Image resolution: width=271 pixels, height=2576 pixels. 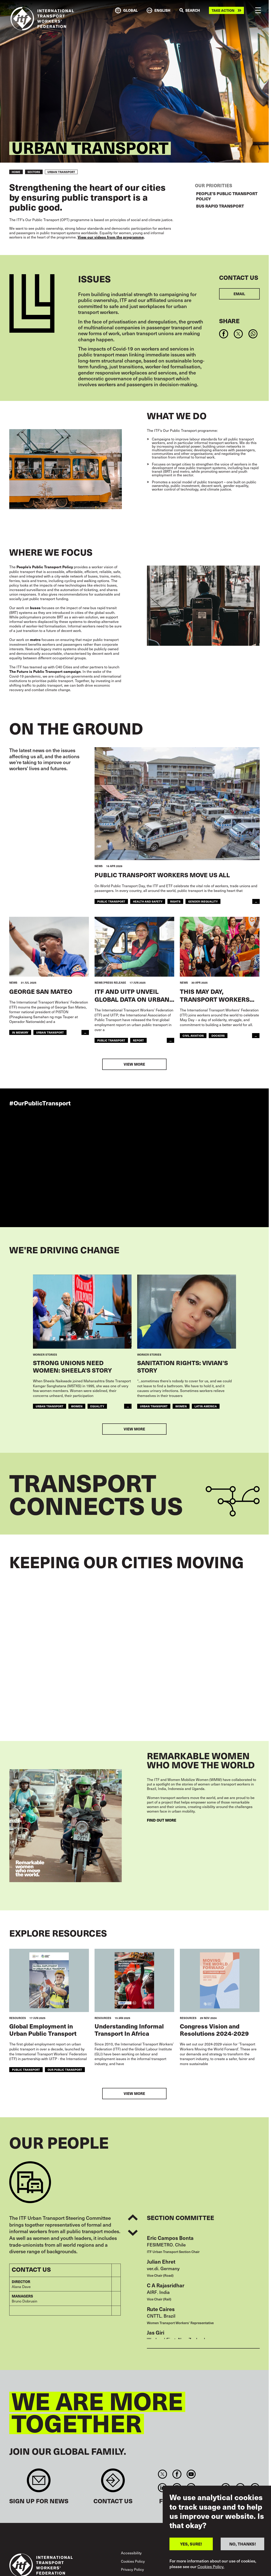 I want to click on public transport, so click(x=111, y=901).